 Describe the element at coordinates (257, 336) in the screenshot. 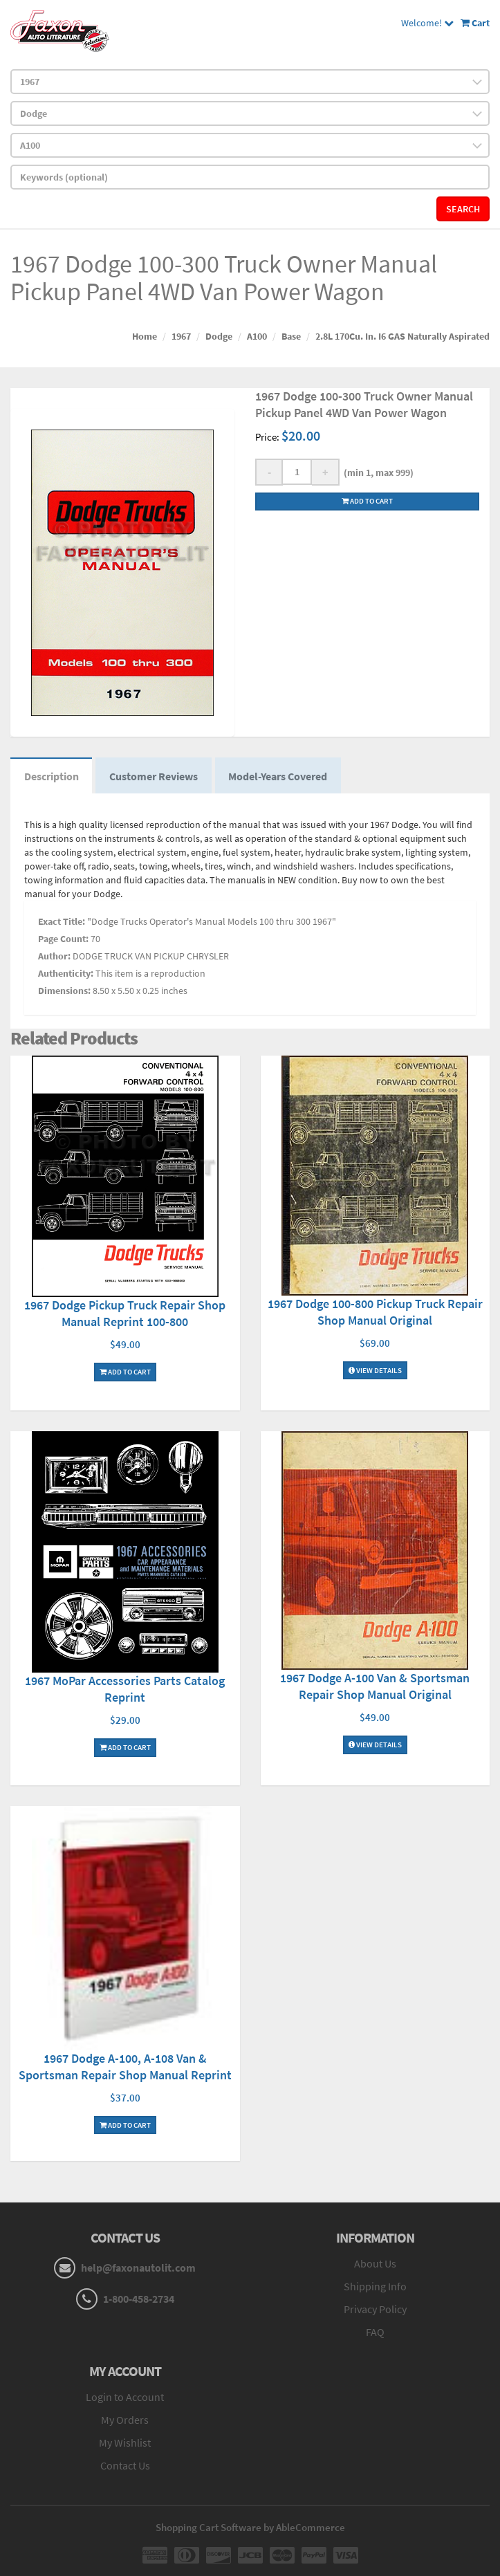

I see `A100` at that location.